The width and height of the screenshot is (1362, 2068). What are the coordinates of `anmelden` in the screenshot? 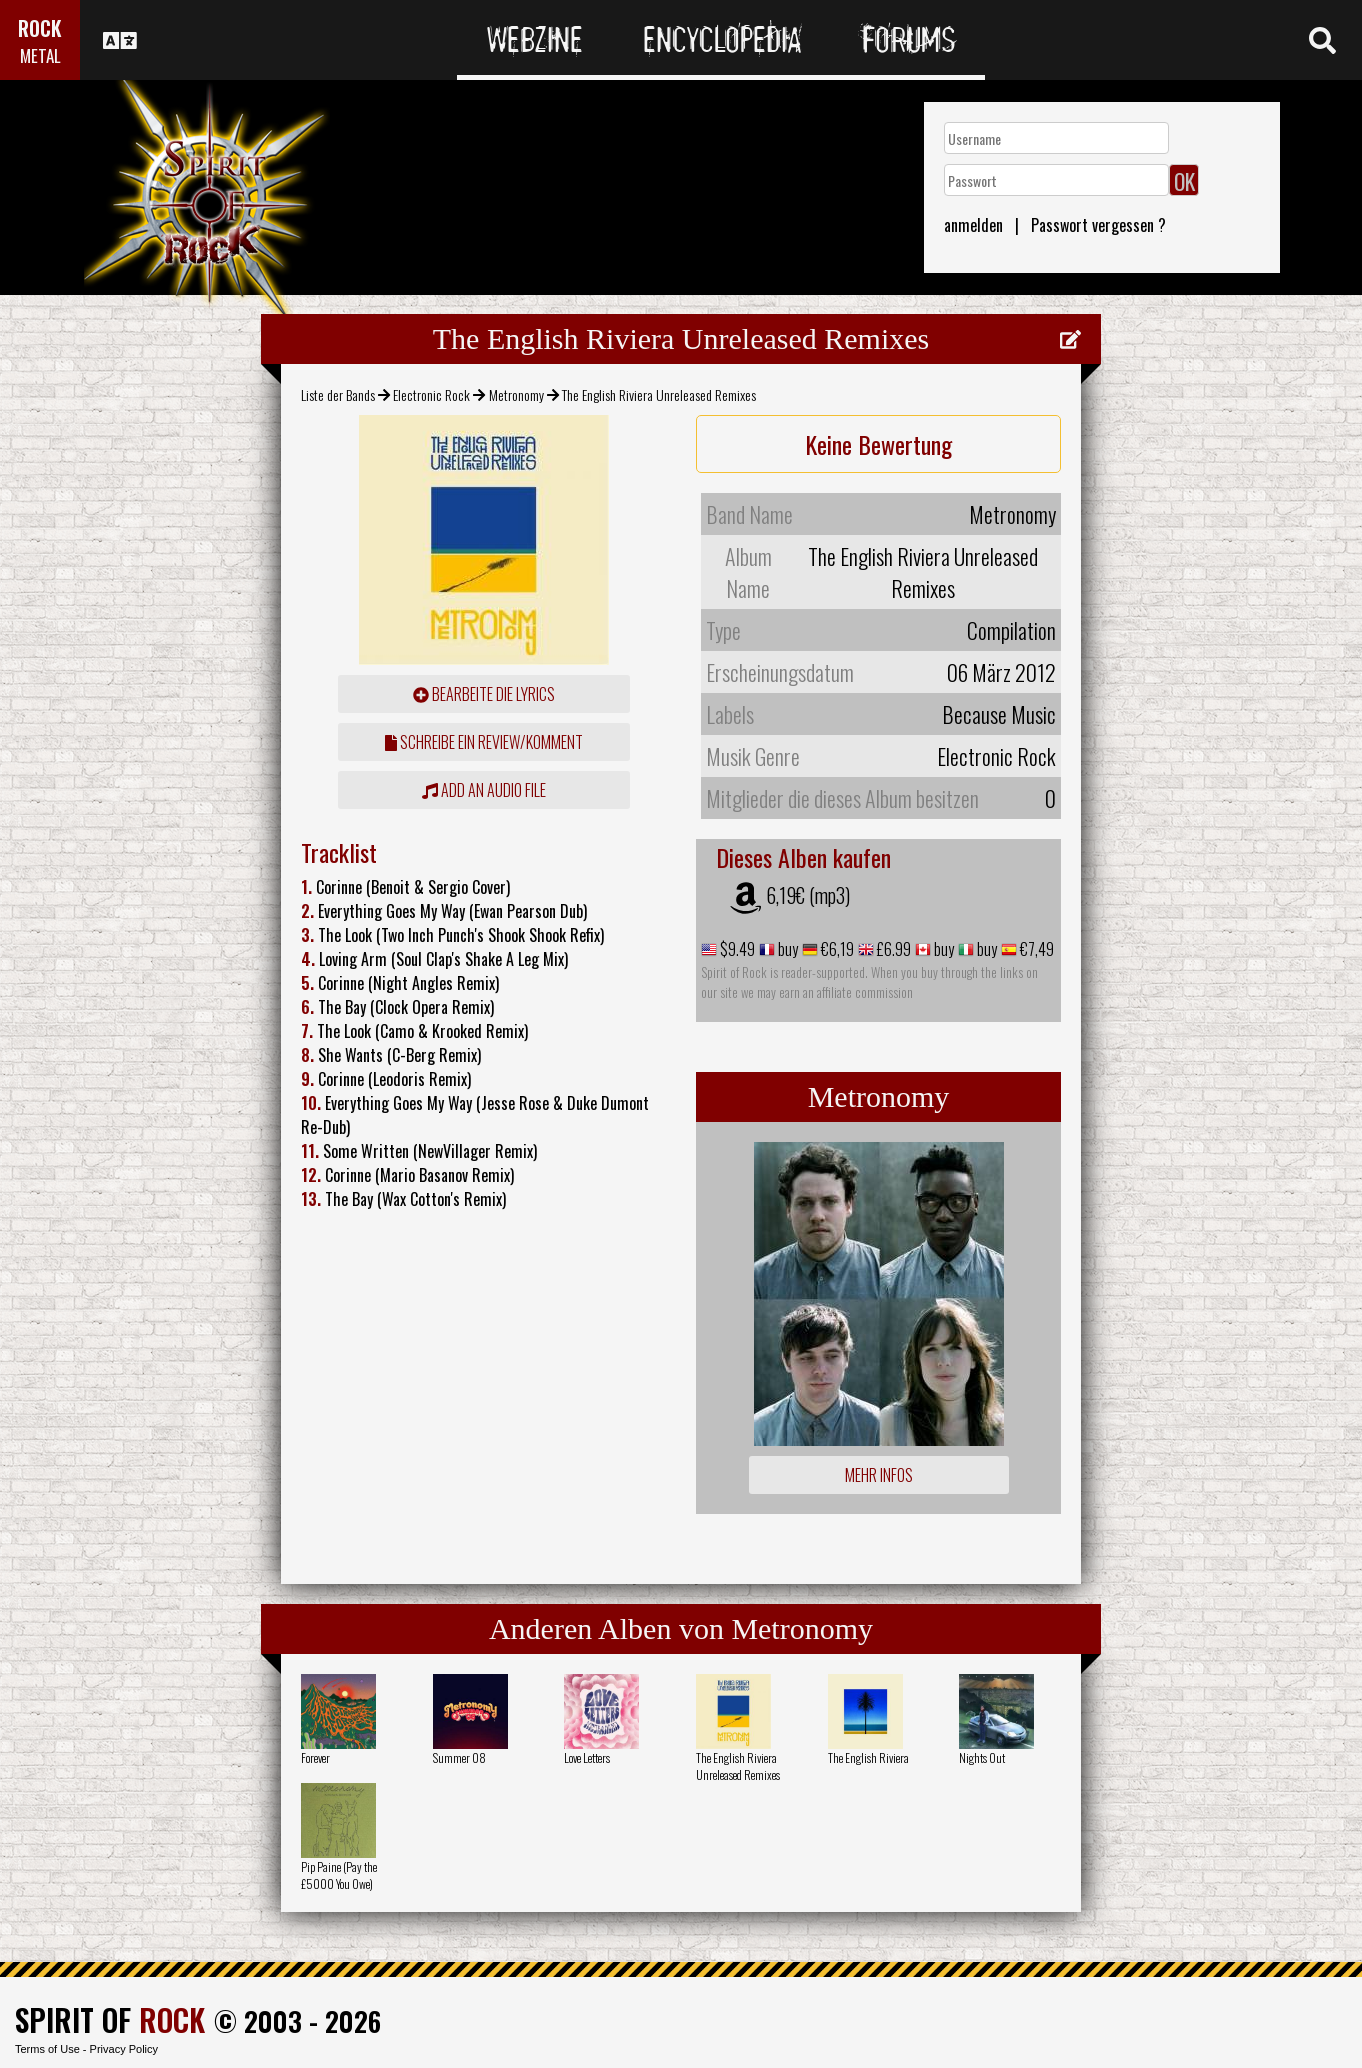 It's located at (973, 225).